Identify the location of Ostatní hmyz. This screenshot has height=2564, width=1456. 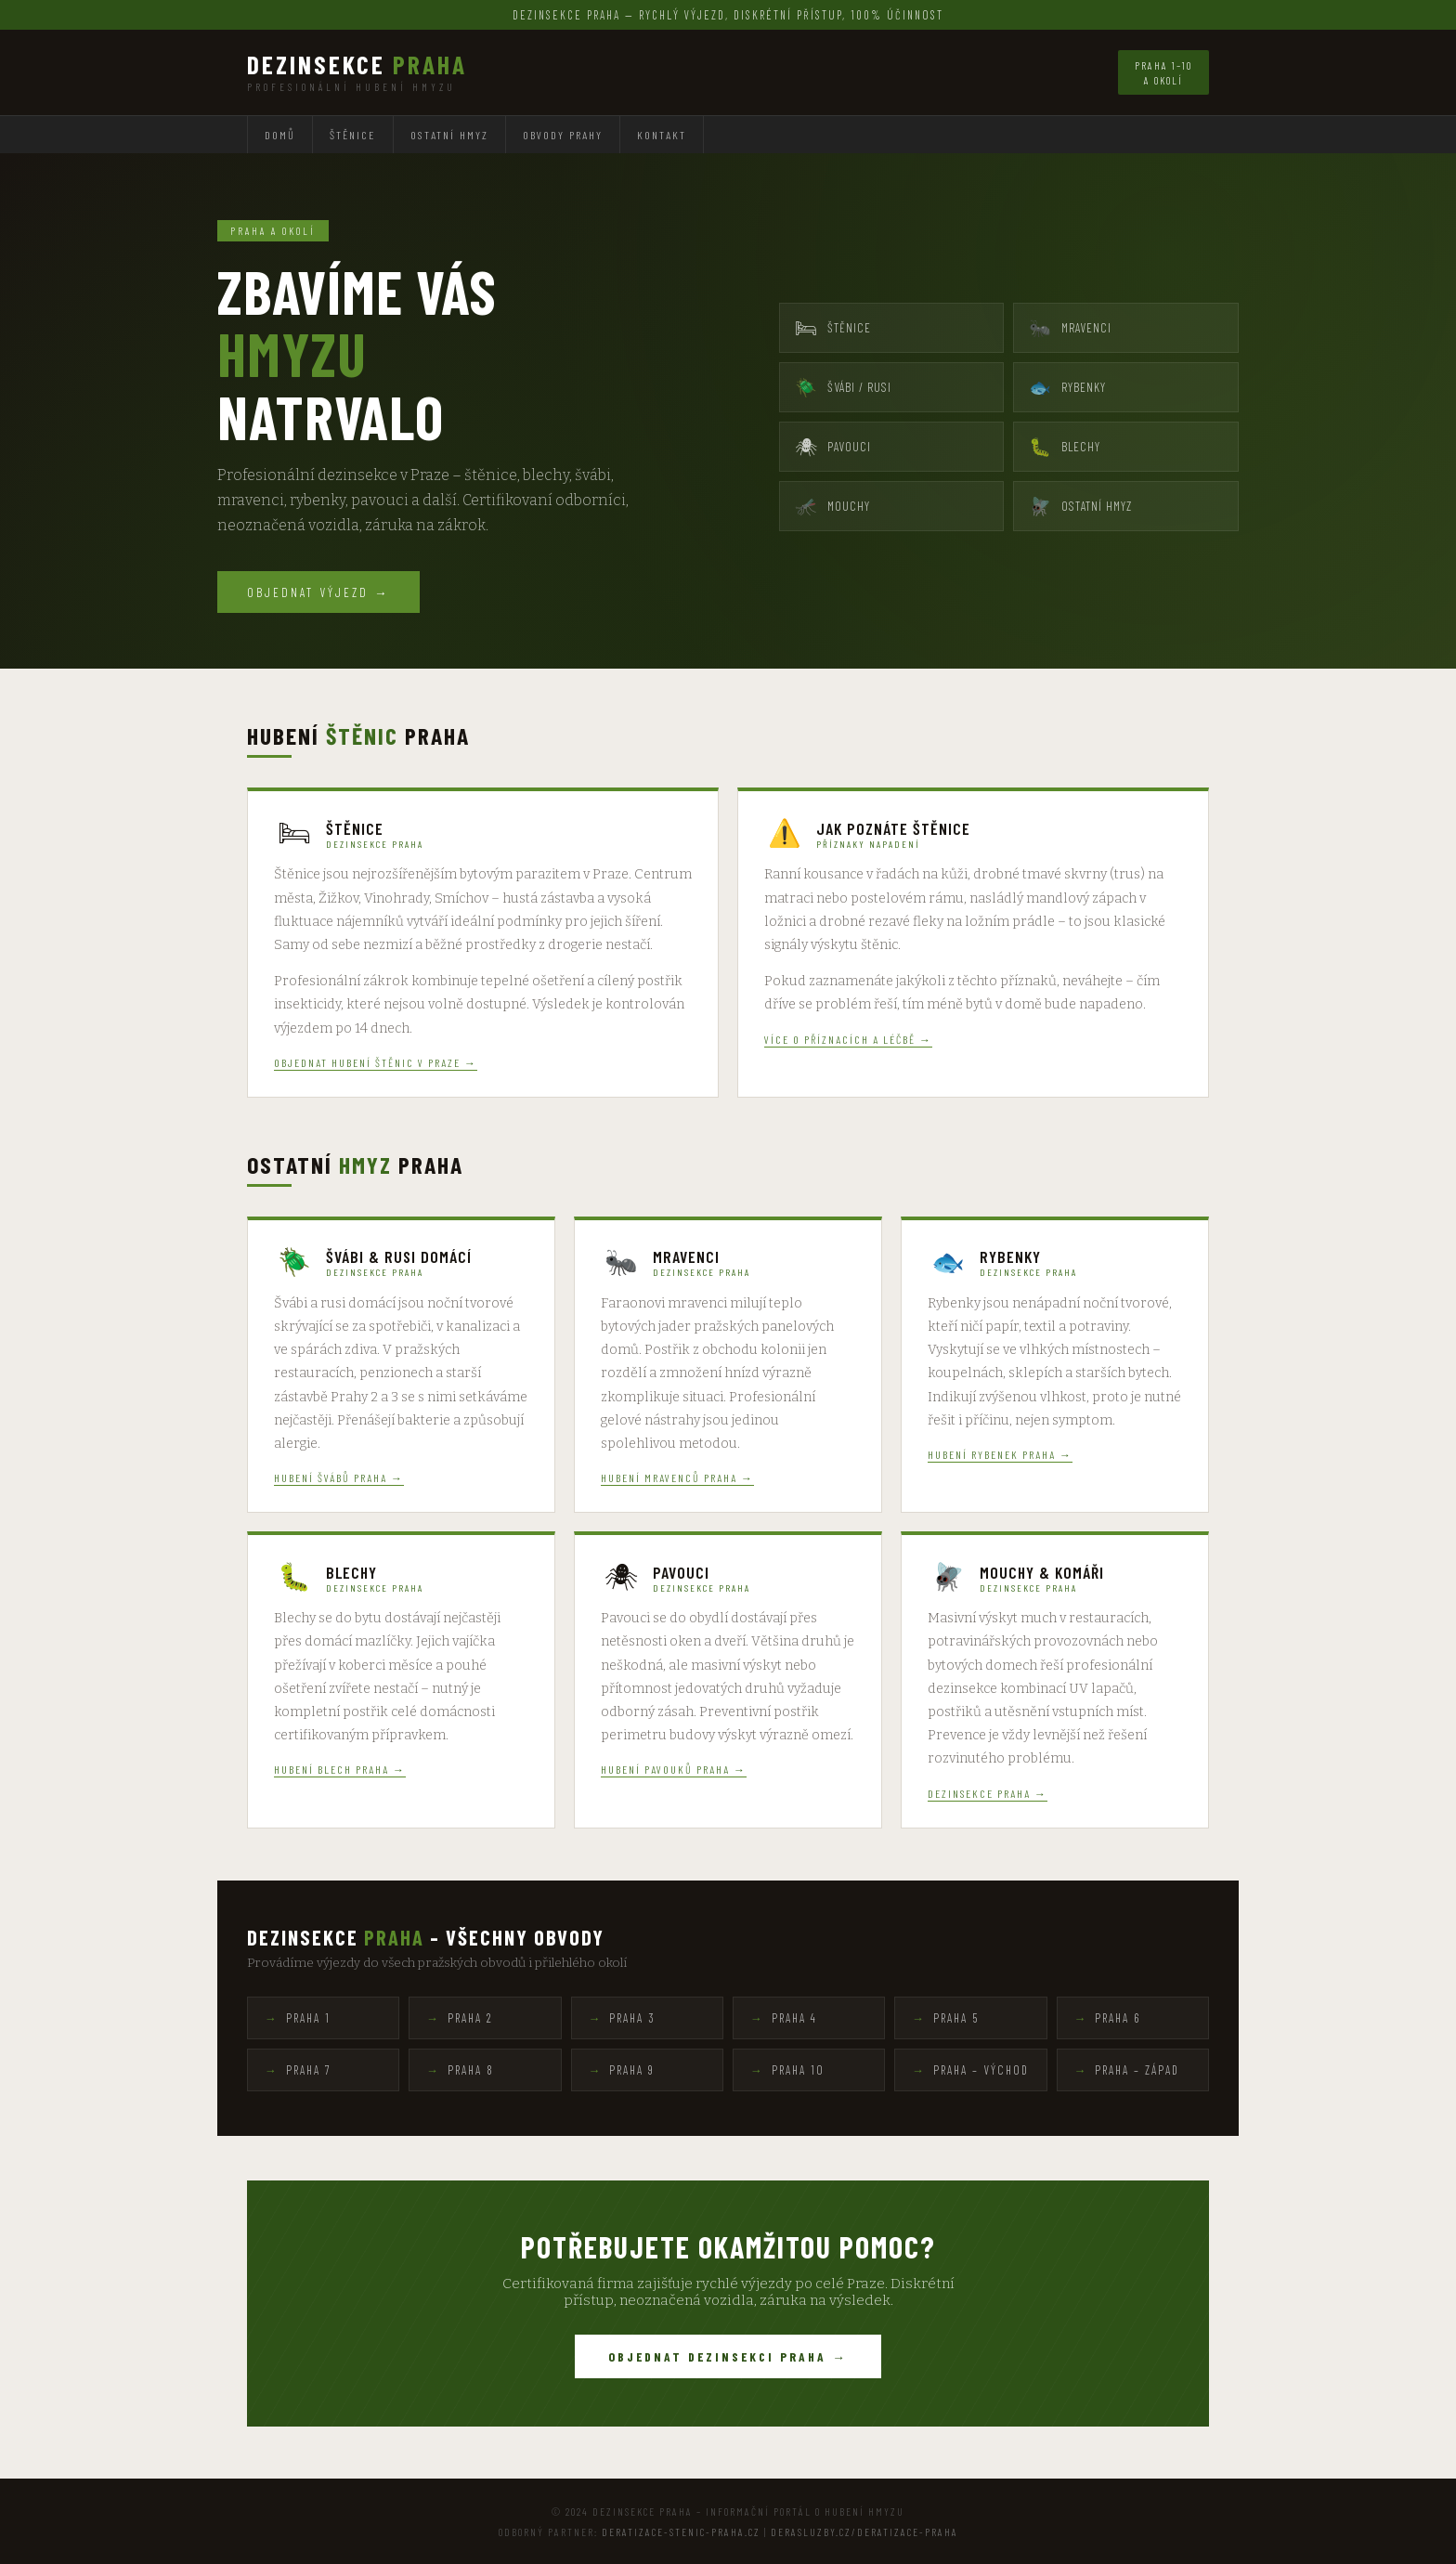
(449, 134).